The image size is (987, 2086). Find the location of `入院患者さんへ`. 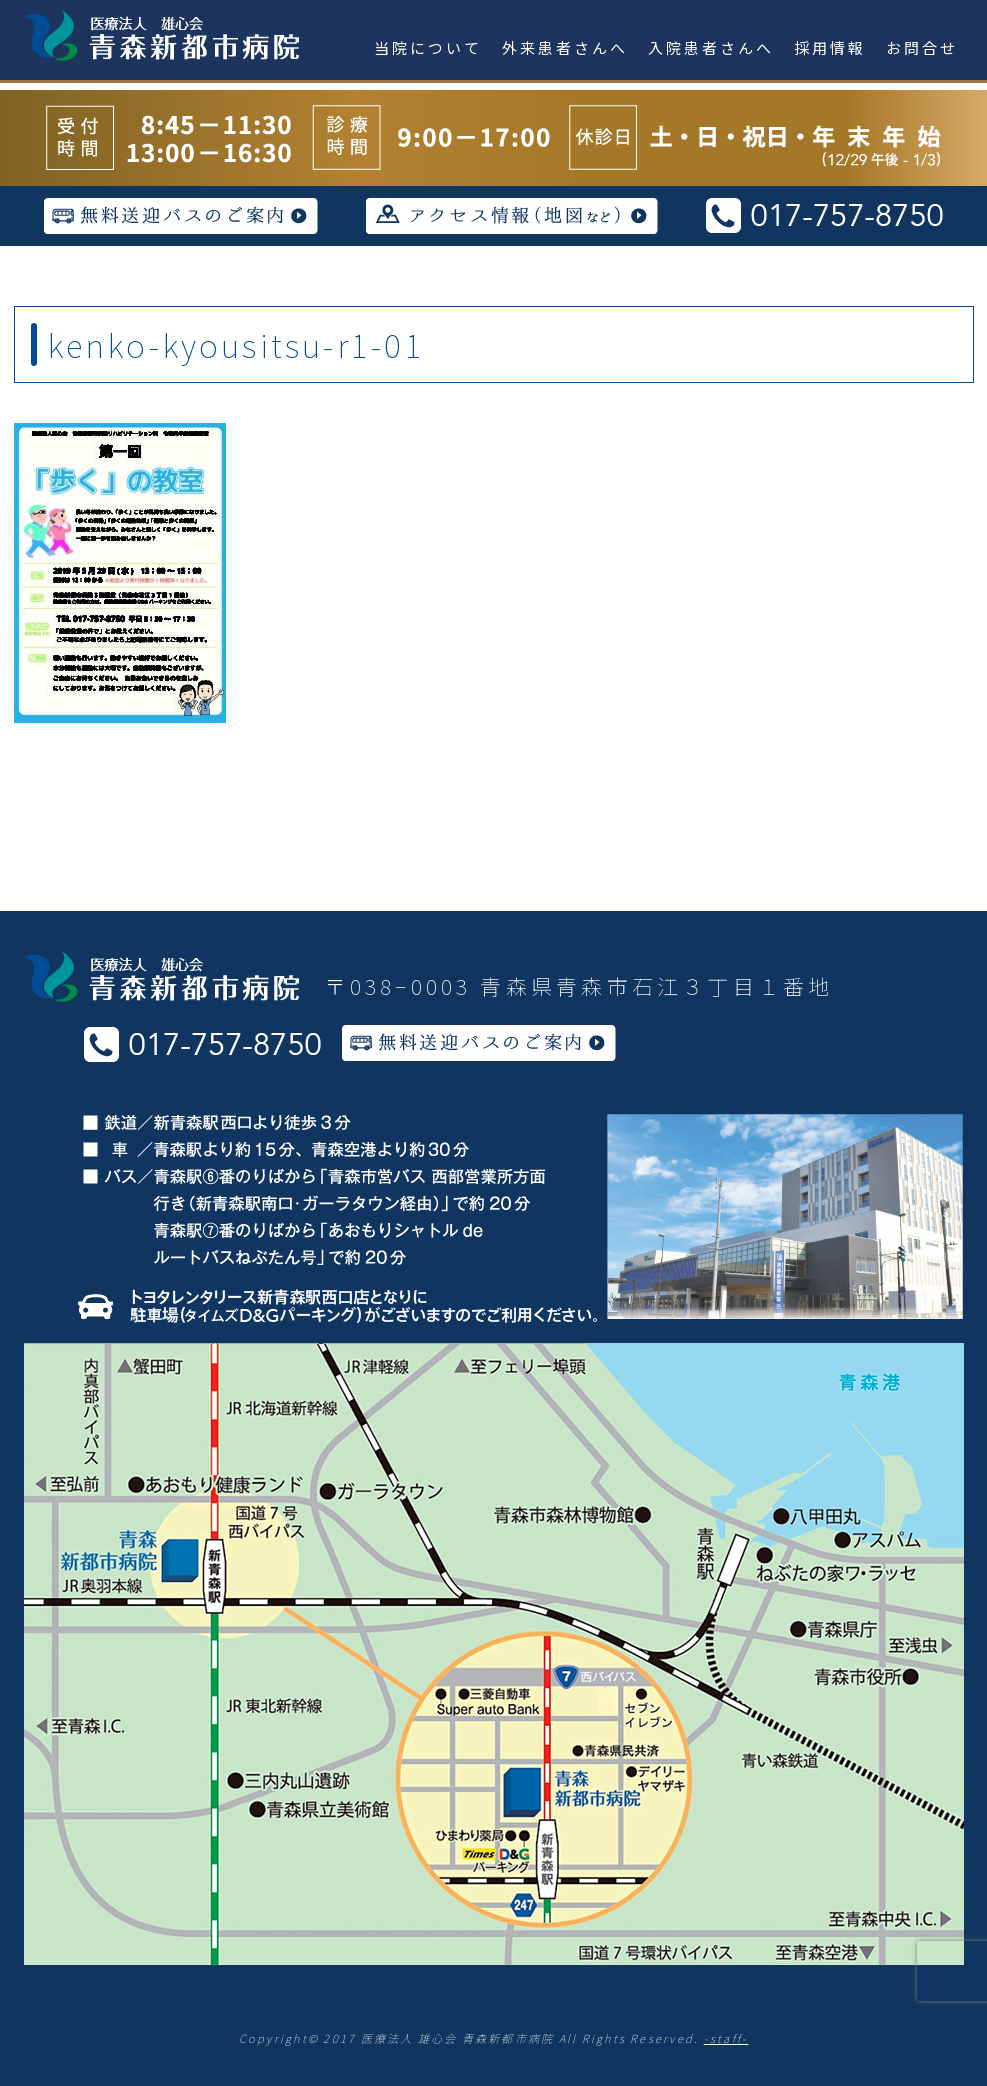

入院患者さんへ is located at coordinates (711, 47).